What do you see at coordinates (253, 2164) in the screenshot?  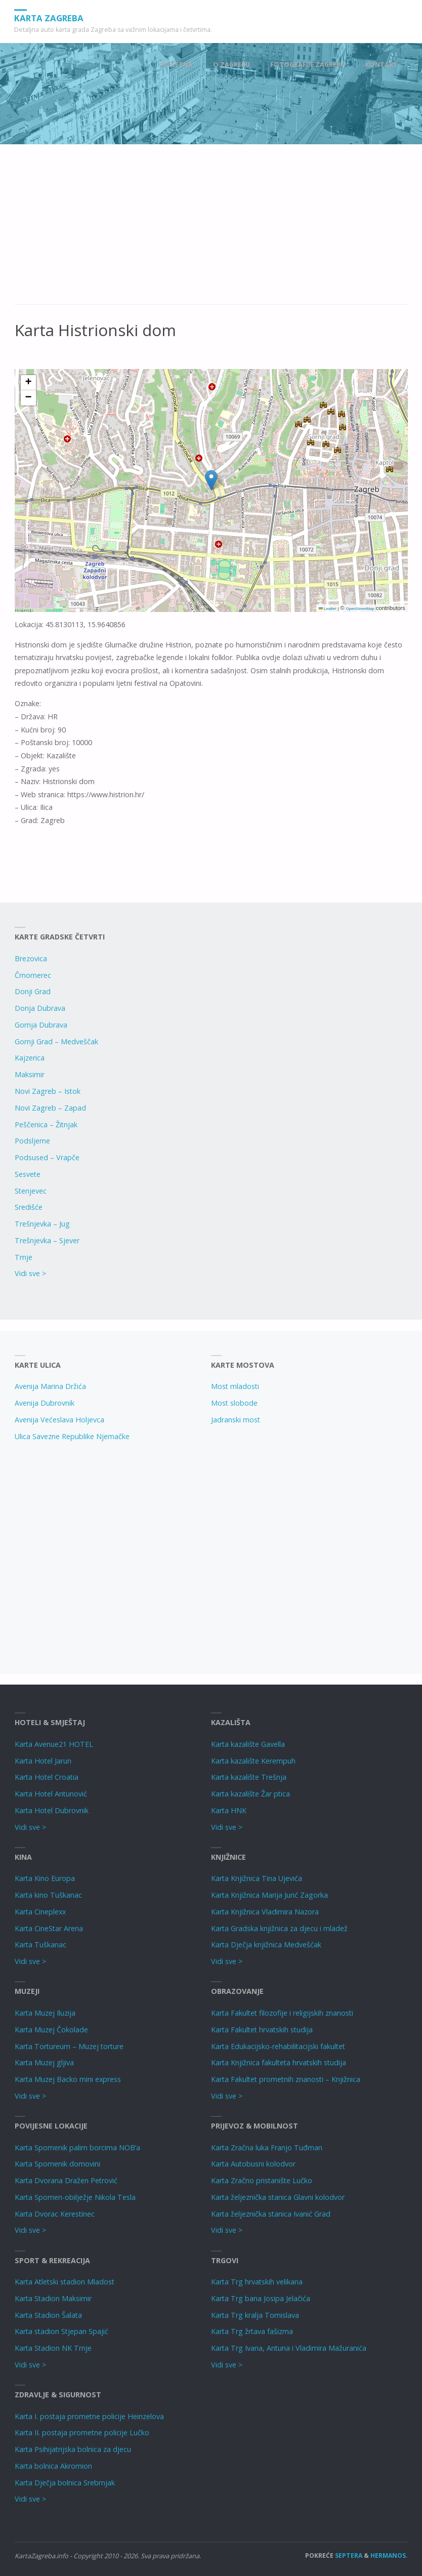 I see `Karta Autobusni kolodvor` at bounding box center [253, 2164].